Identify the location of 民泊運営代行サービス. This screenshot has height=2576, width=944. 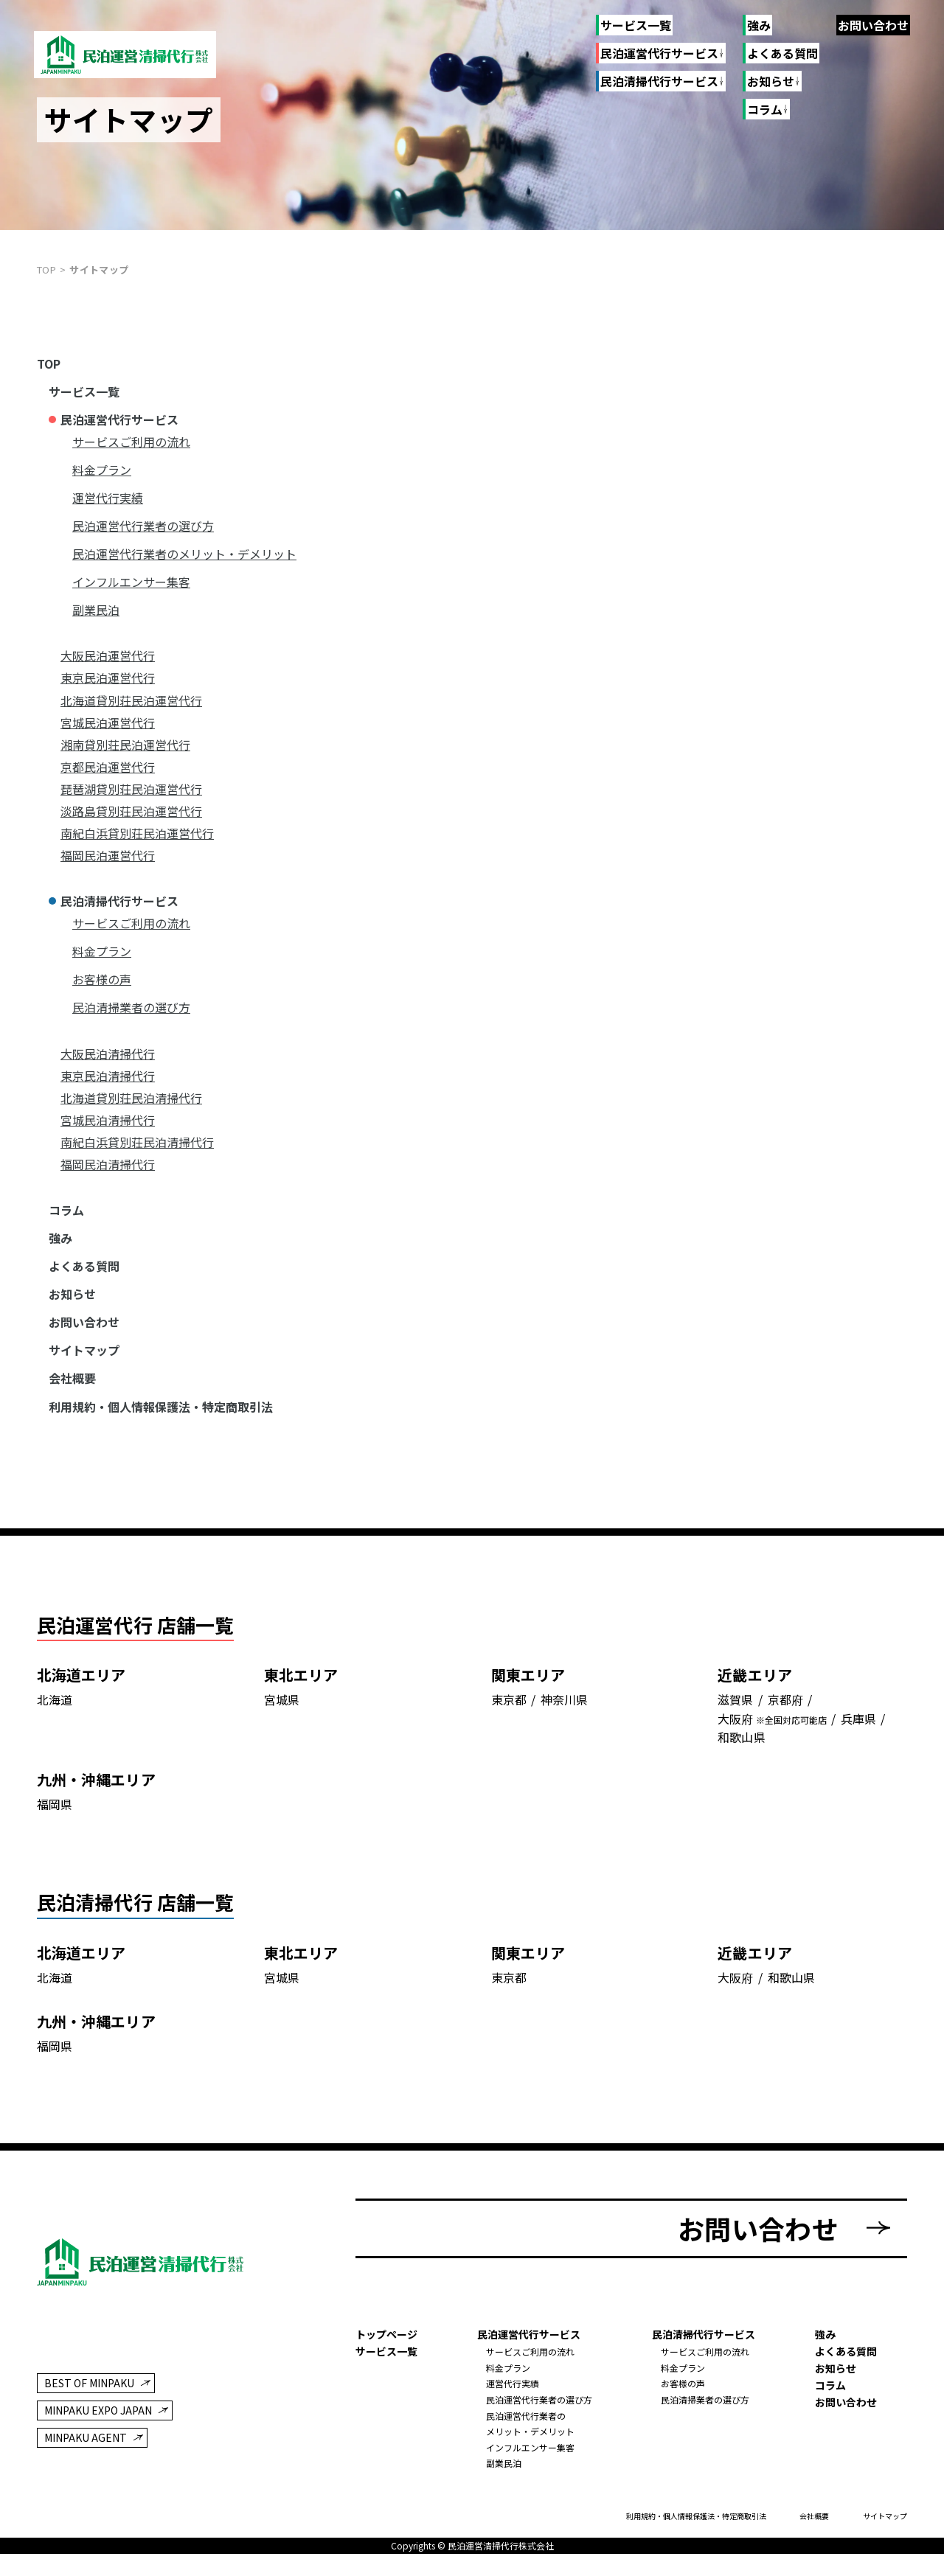
(659, 53).